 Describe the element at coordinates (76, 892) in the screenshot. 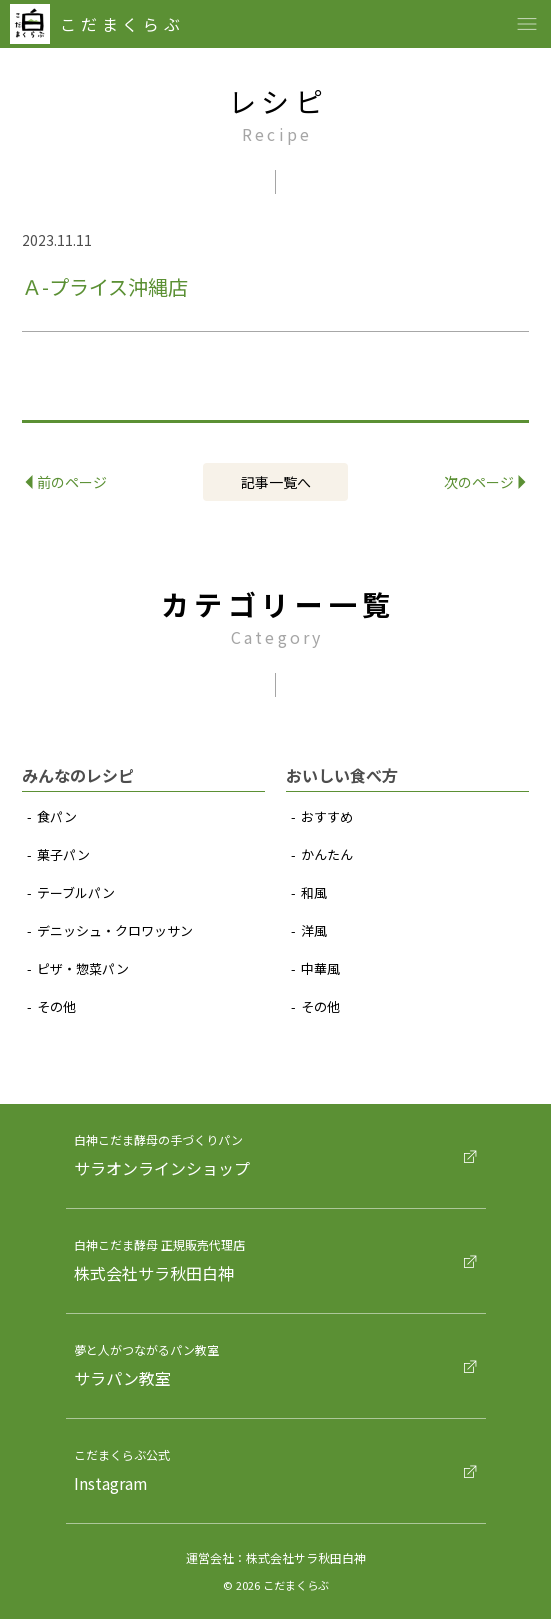

I see `テーブルパン` at that location.